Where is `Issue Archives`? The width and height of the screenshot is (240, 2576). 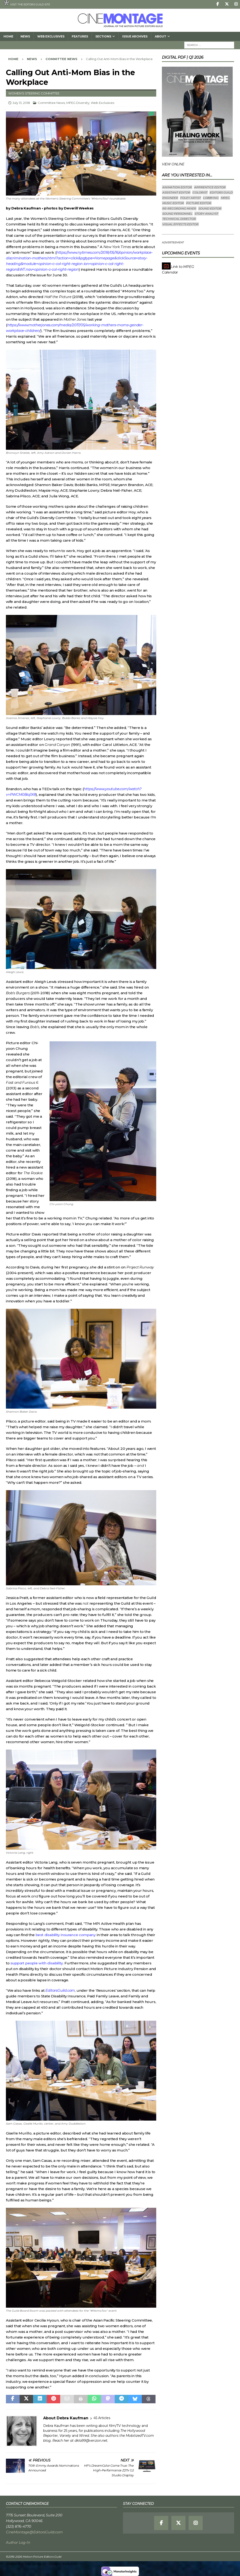 Issue Archives is located at coordinates (134, 36).